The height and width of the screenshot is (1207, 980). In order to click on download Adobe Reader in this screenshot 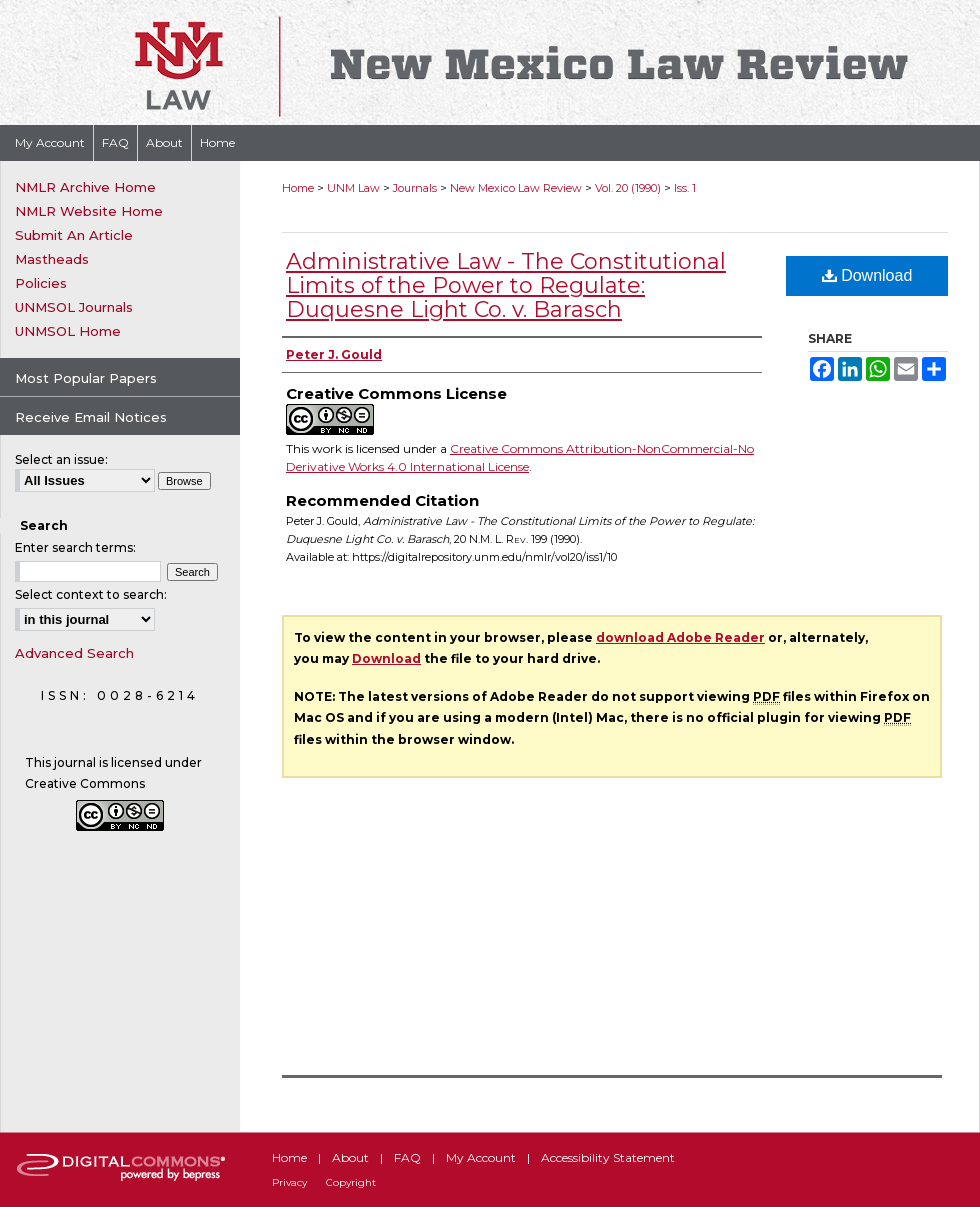, I will do `click(680, 637)`.